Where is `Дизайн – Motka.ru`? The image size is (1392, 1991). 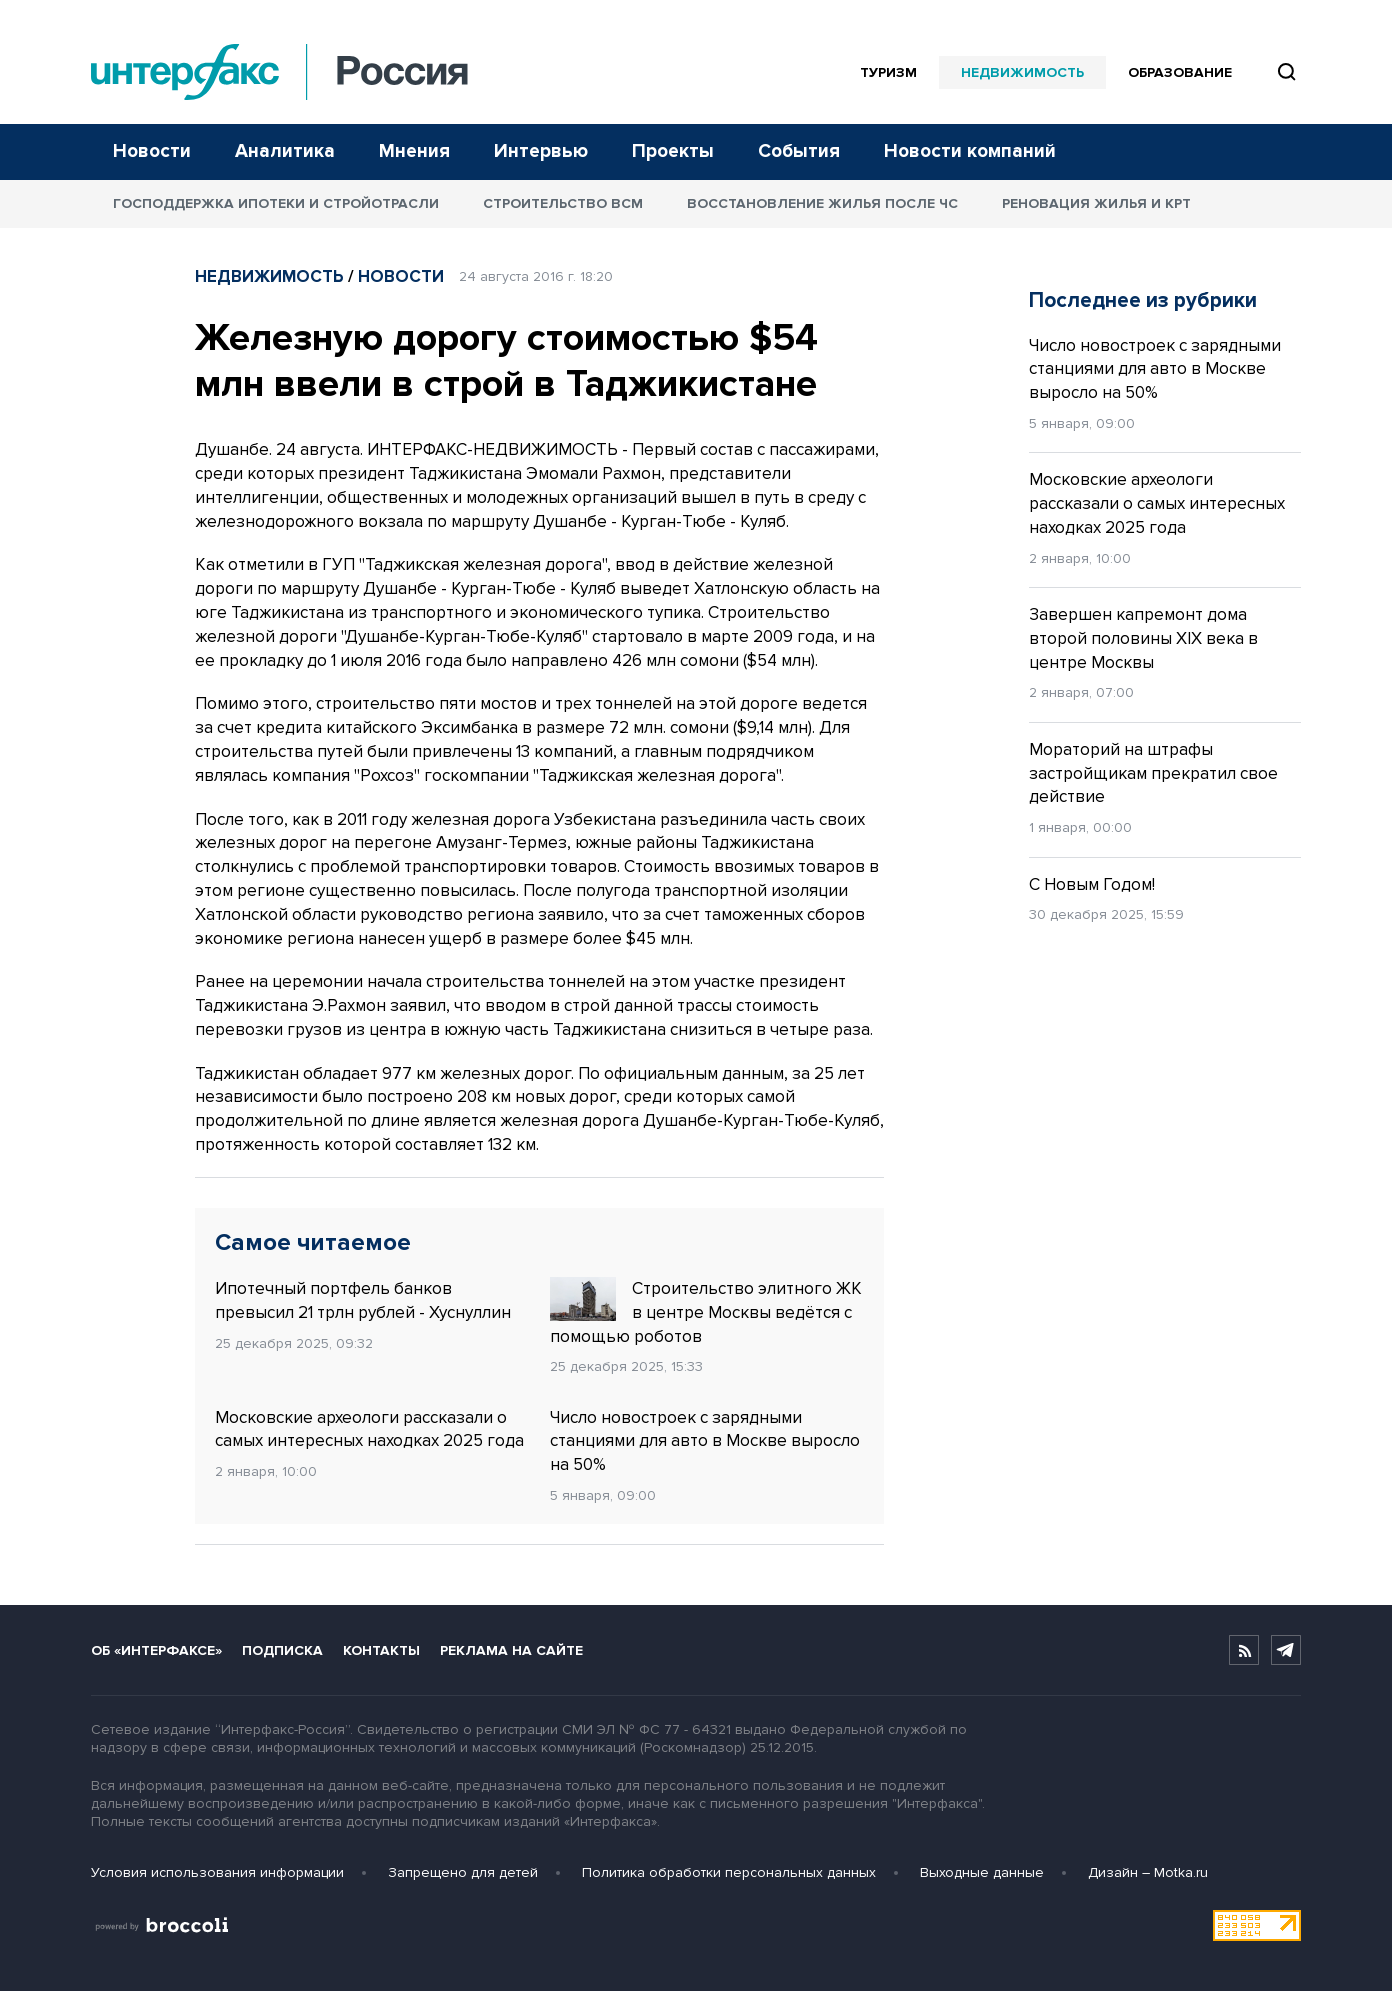
Дизайн – Motka.ru is located at coordinates (1148, 1872).